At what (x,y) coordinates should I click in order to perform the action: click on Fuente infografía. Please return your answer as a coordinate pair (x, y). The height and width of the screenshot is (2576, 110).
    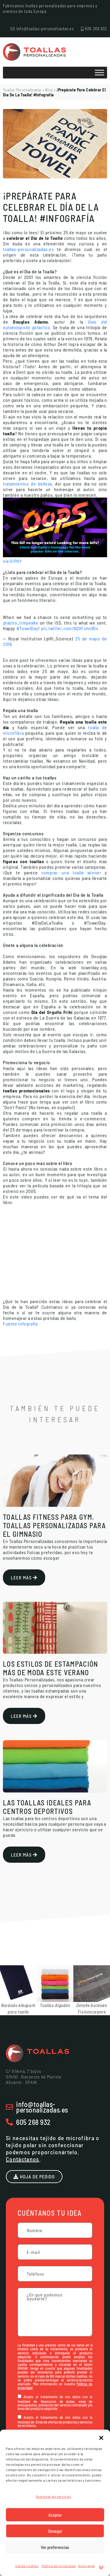
    Looking at the image, I should click on (20, 1323).